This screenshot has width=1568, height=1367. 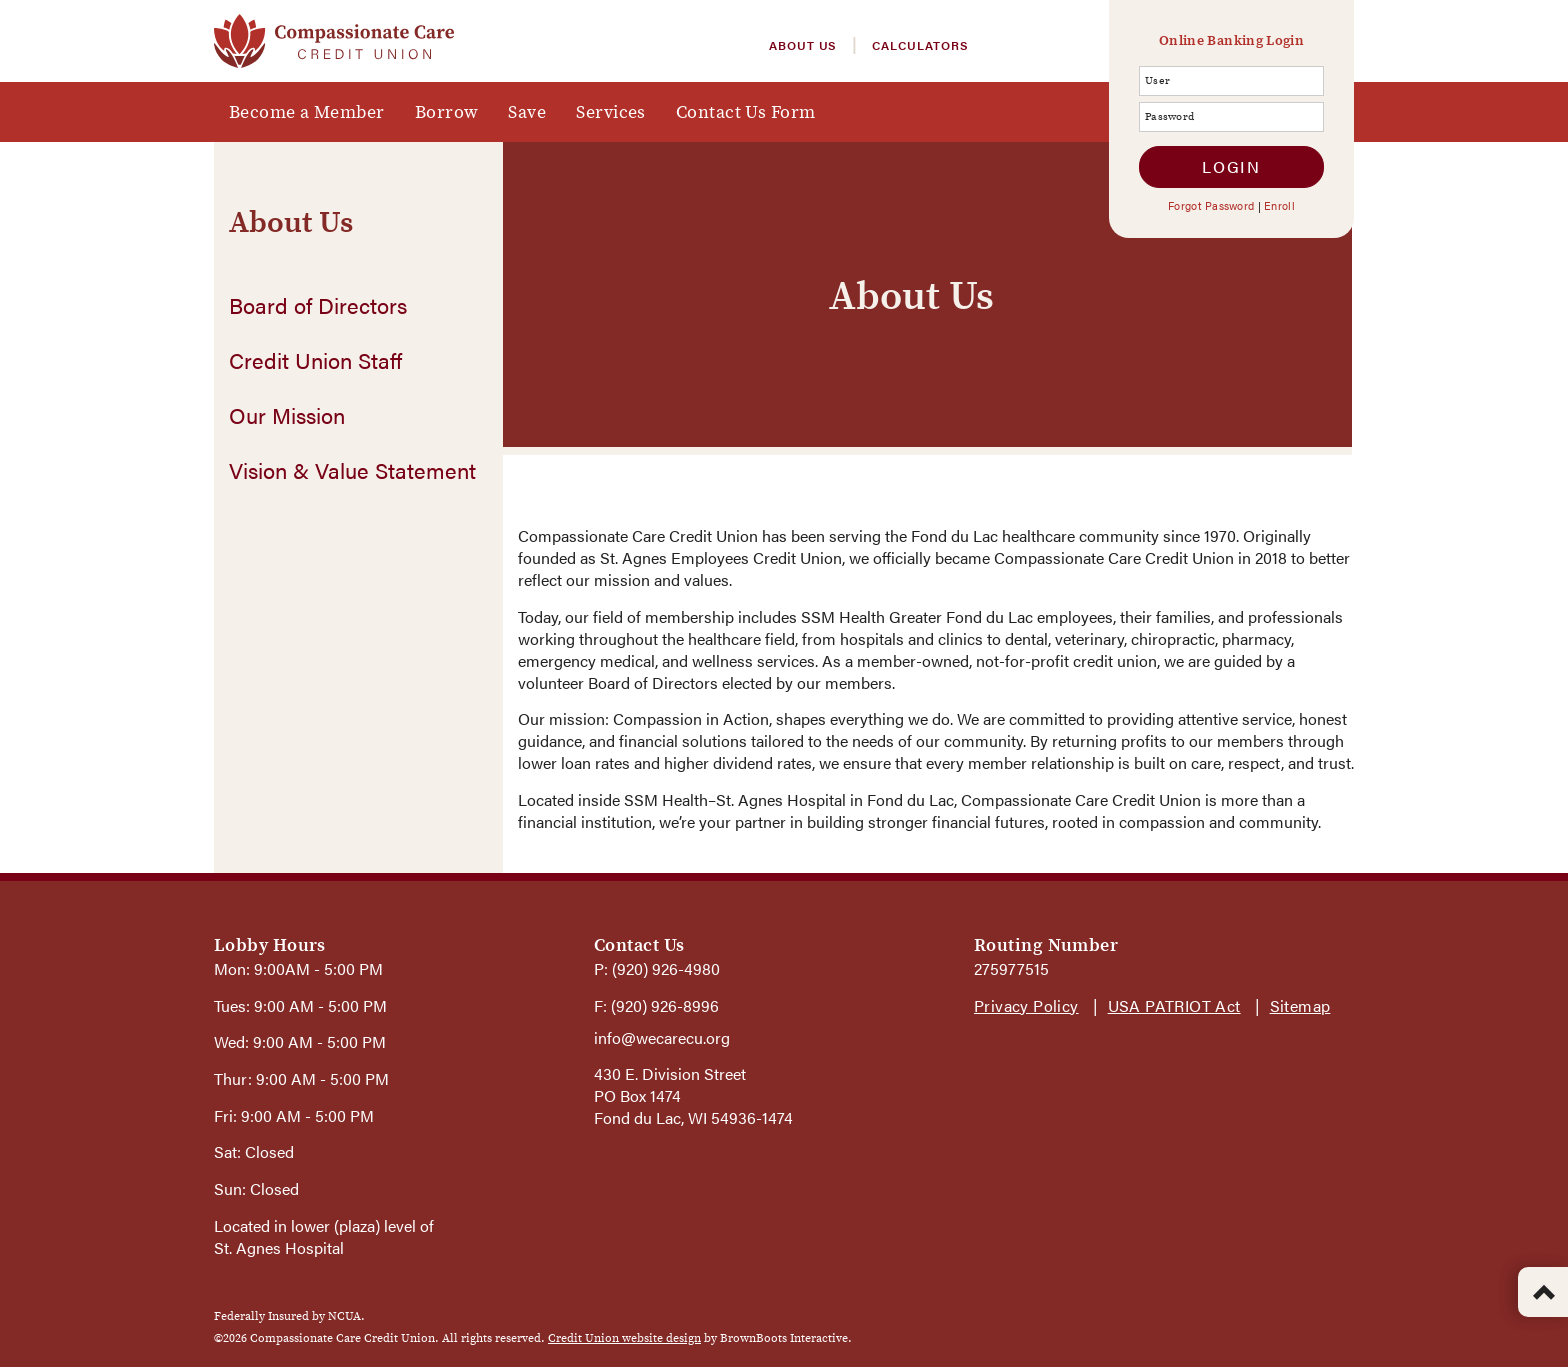 I want to click on About Us, so click(x=803, y=45).